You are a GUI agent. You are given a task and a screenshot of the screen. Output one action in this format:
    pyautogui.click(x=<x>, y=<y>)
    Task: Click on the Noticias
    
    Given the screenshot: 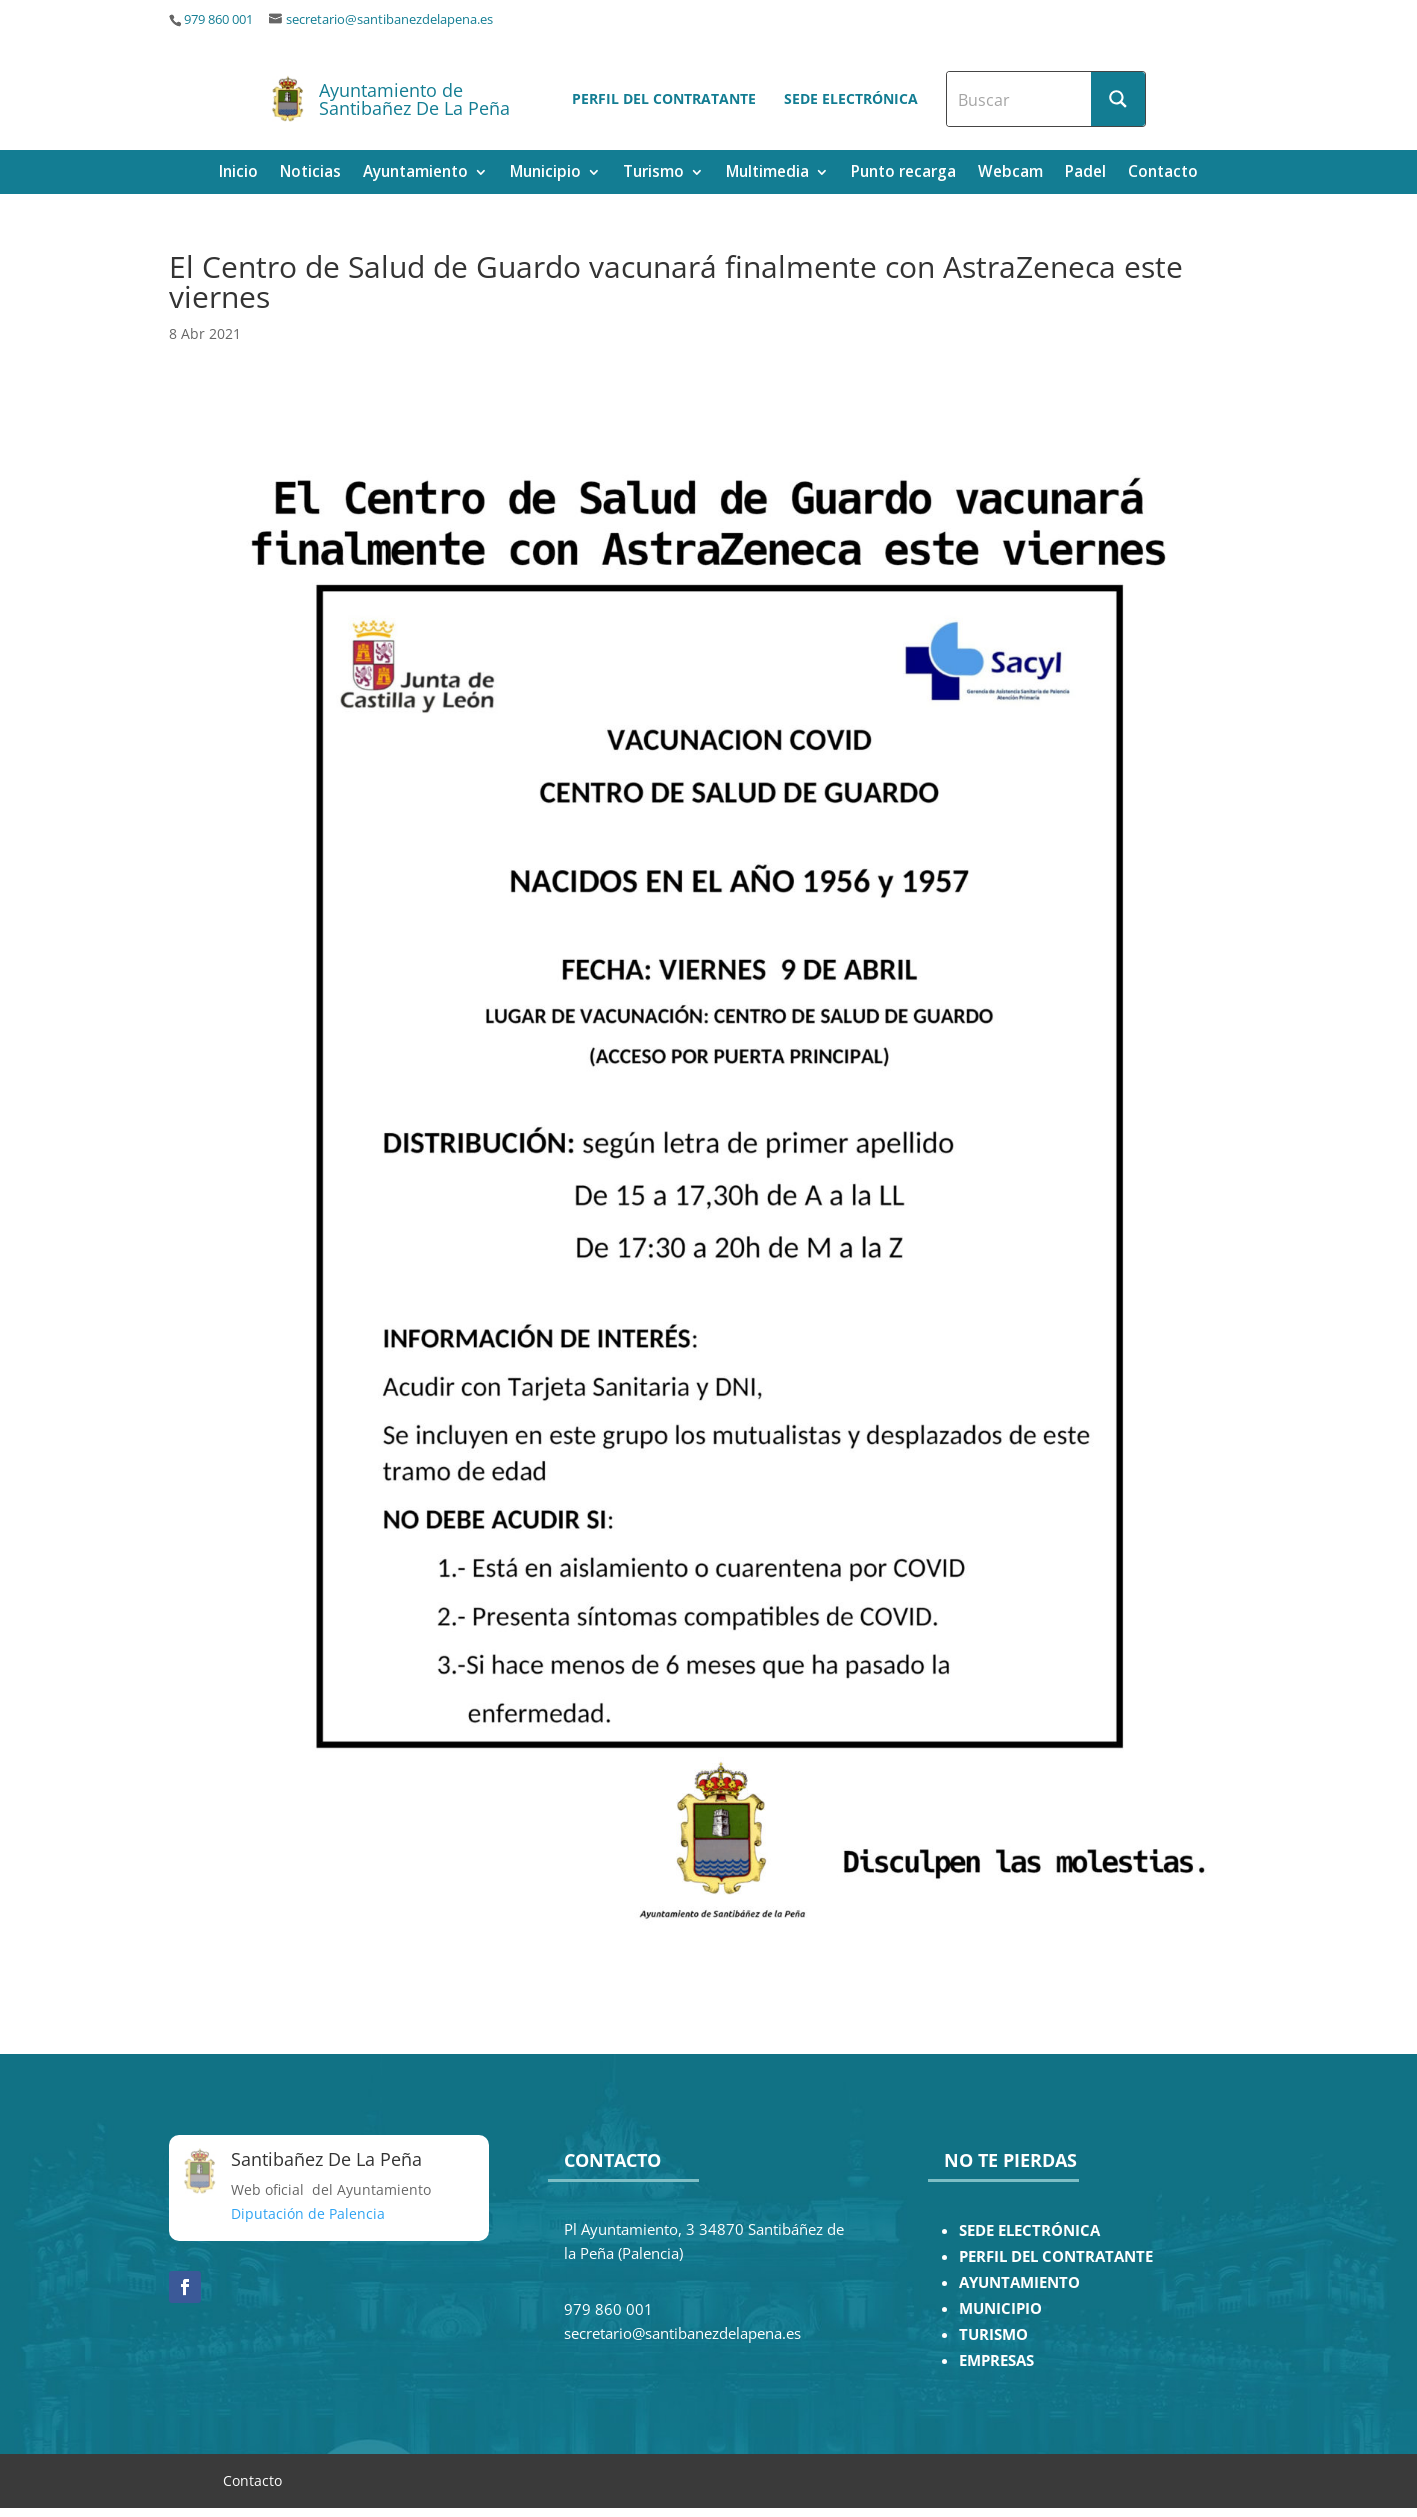 What is the action you would take?
    pyautogui.click(x=310, y=173)
    